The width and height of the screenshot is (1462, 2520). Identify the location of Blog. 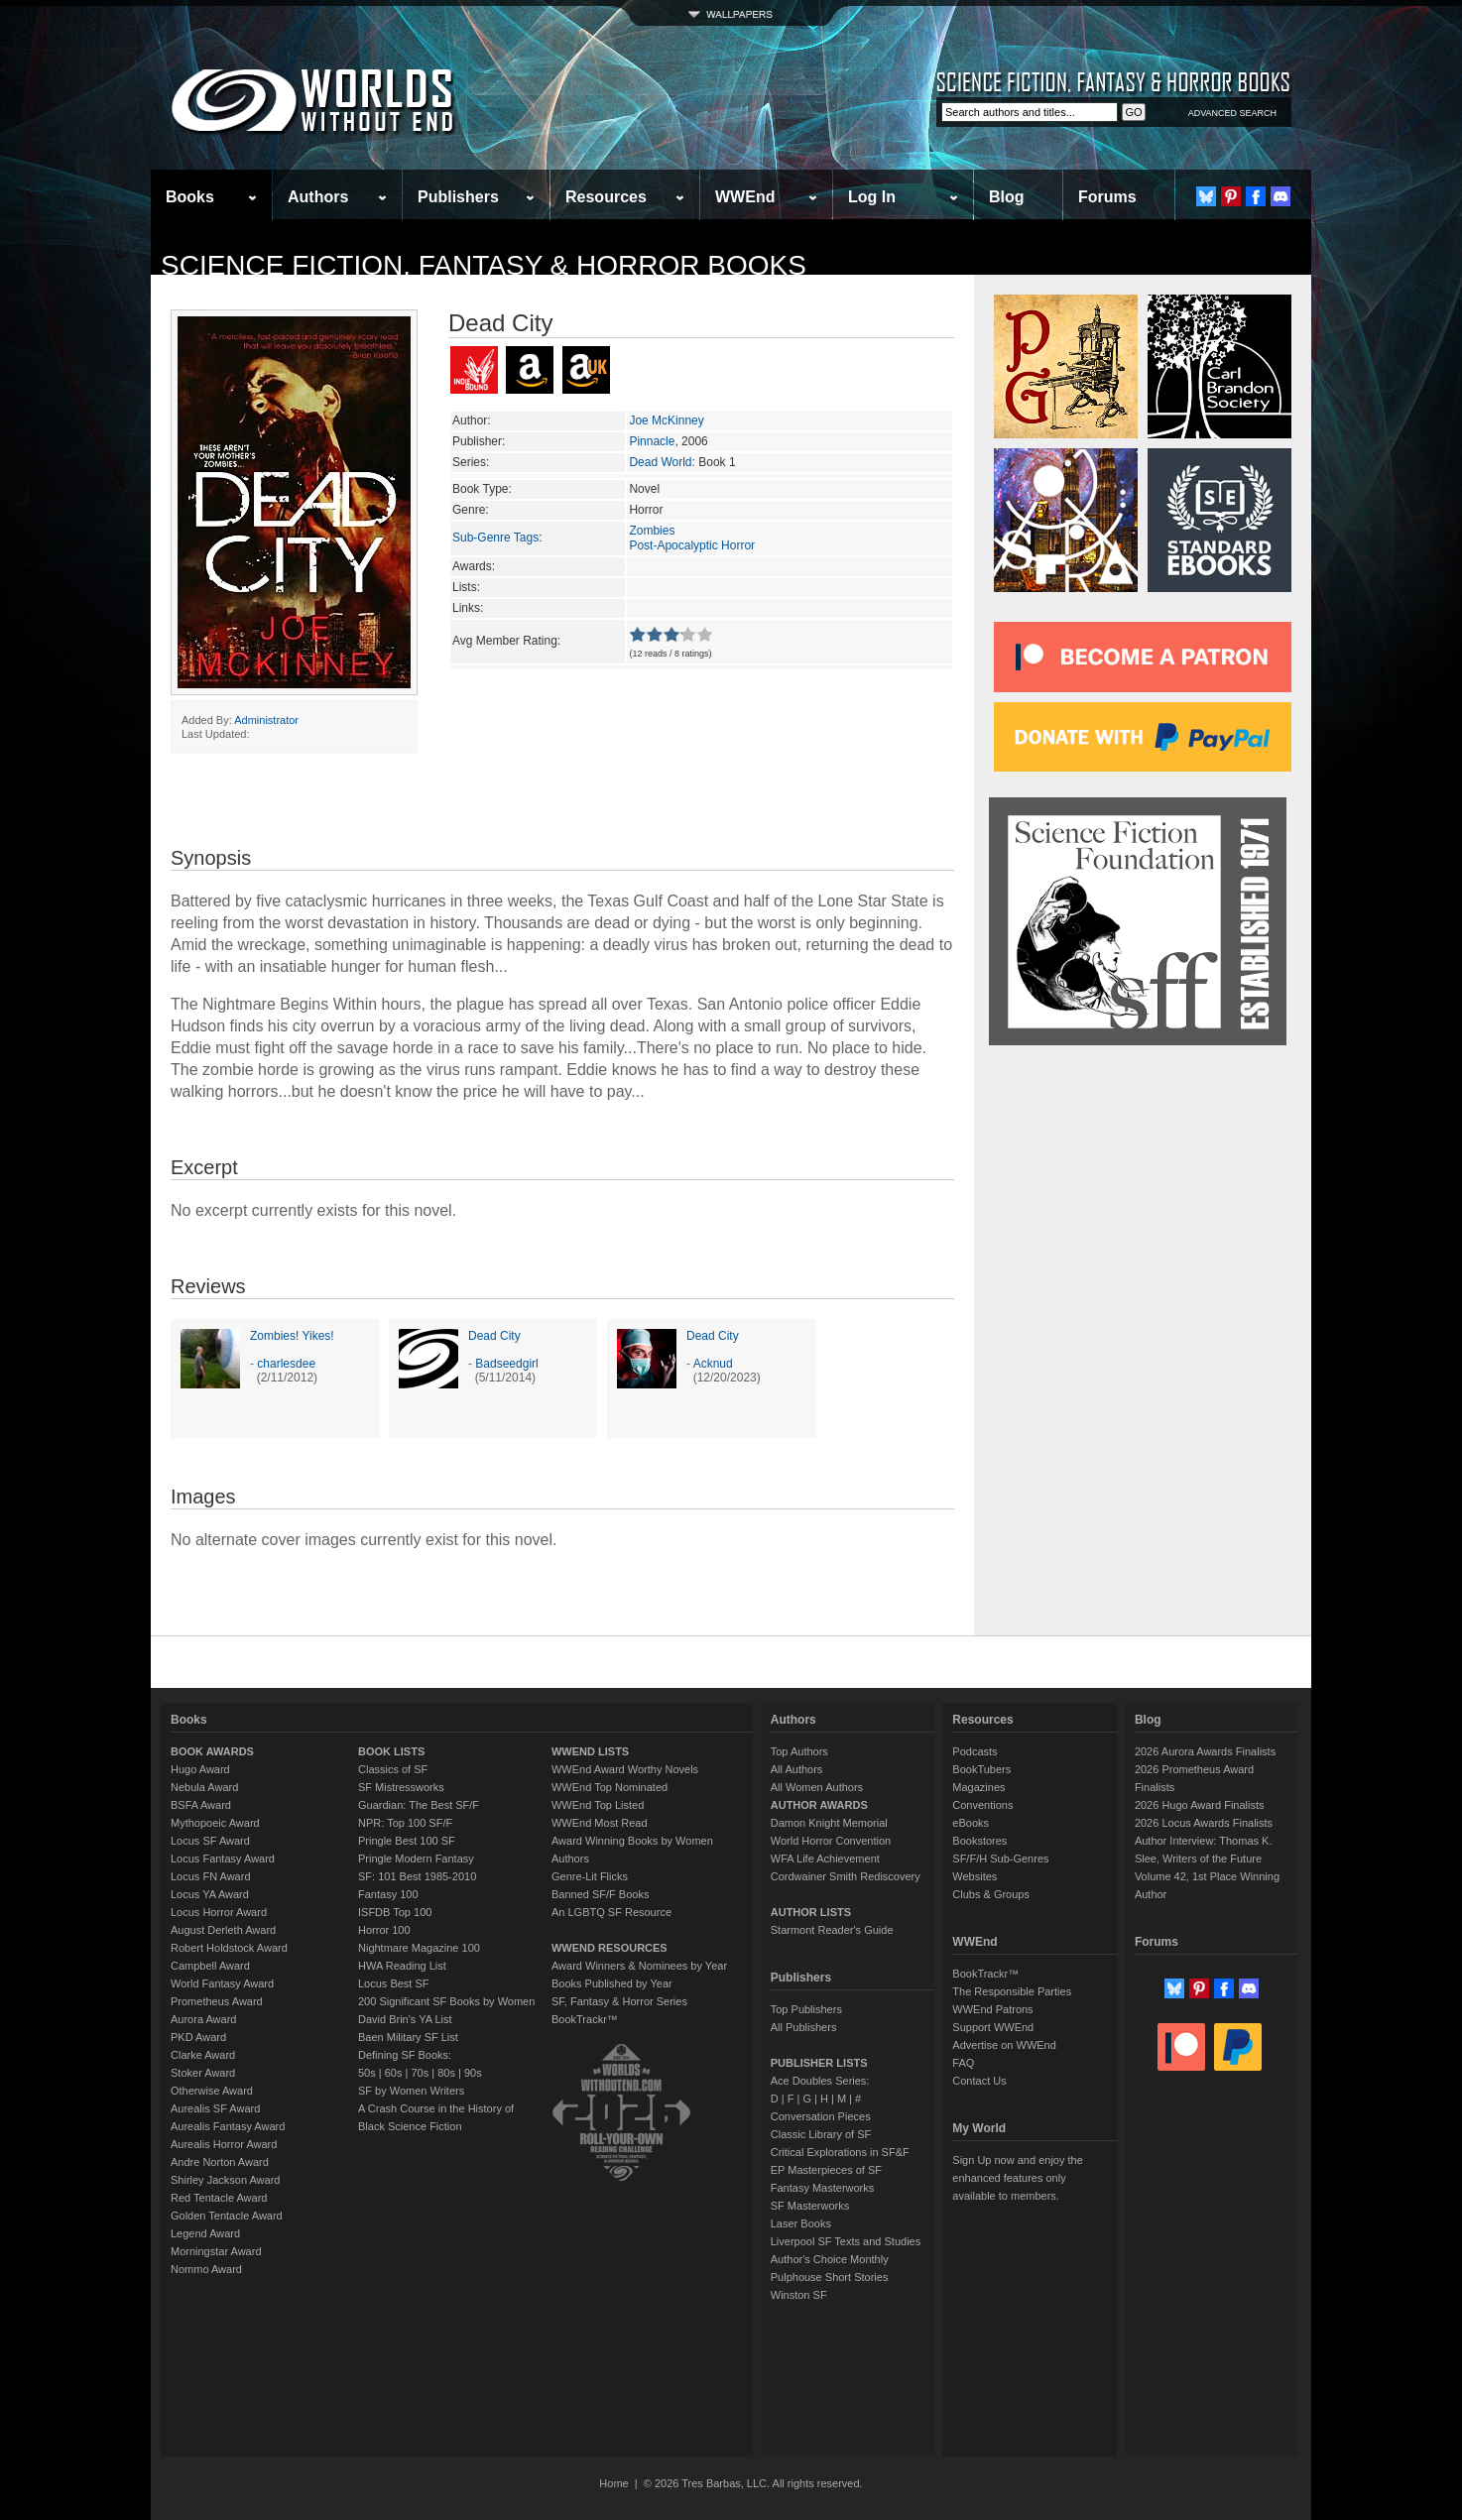
(1007, 196).